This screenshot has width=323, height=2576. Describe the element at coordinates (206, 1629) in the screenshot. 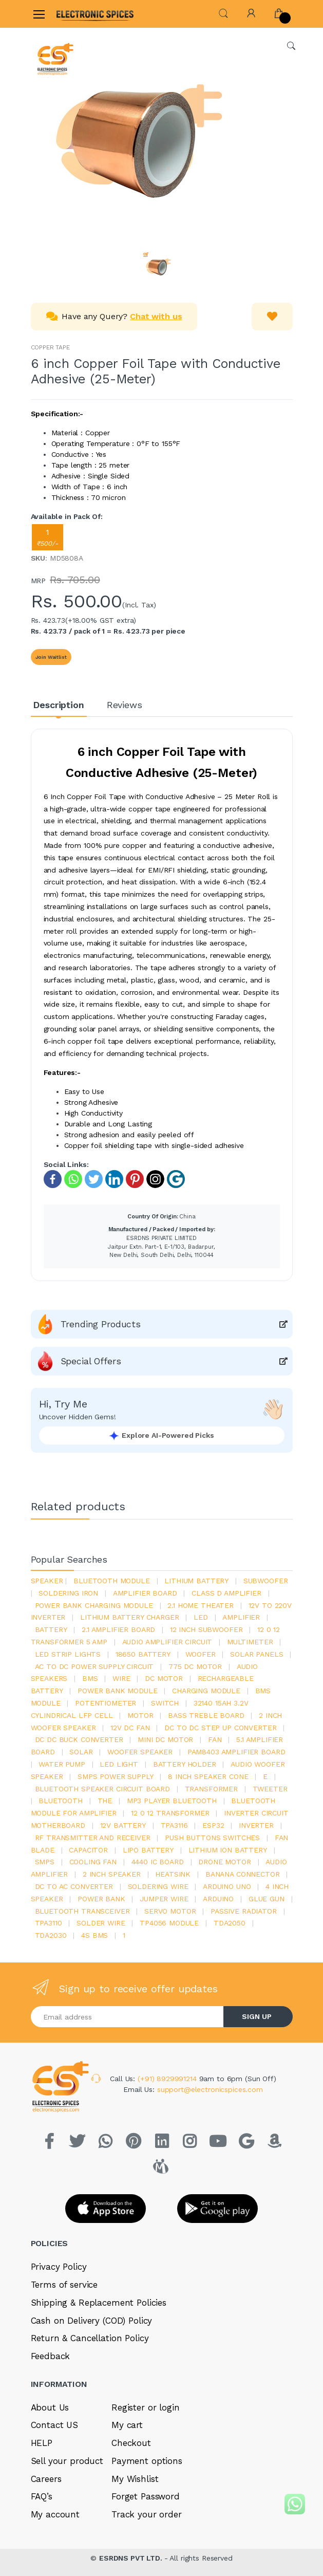

I see `12 inch subwoofer` at that location.